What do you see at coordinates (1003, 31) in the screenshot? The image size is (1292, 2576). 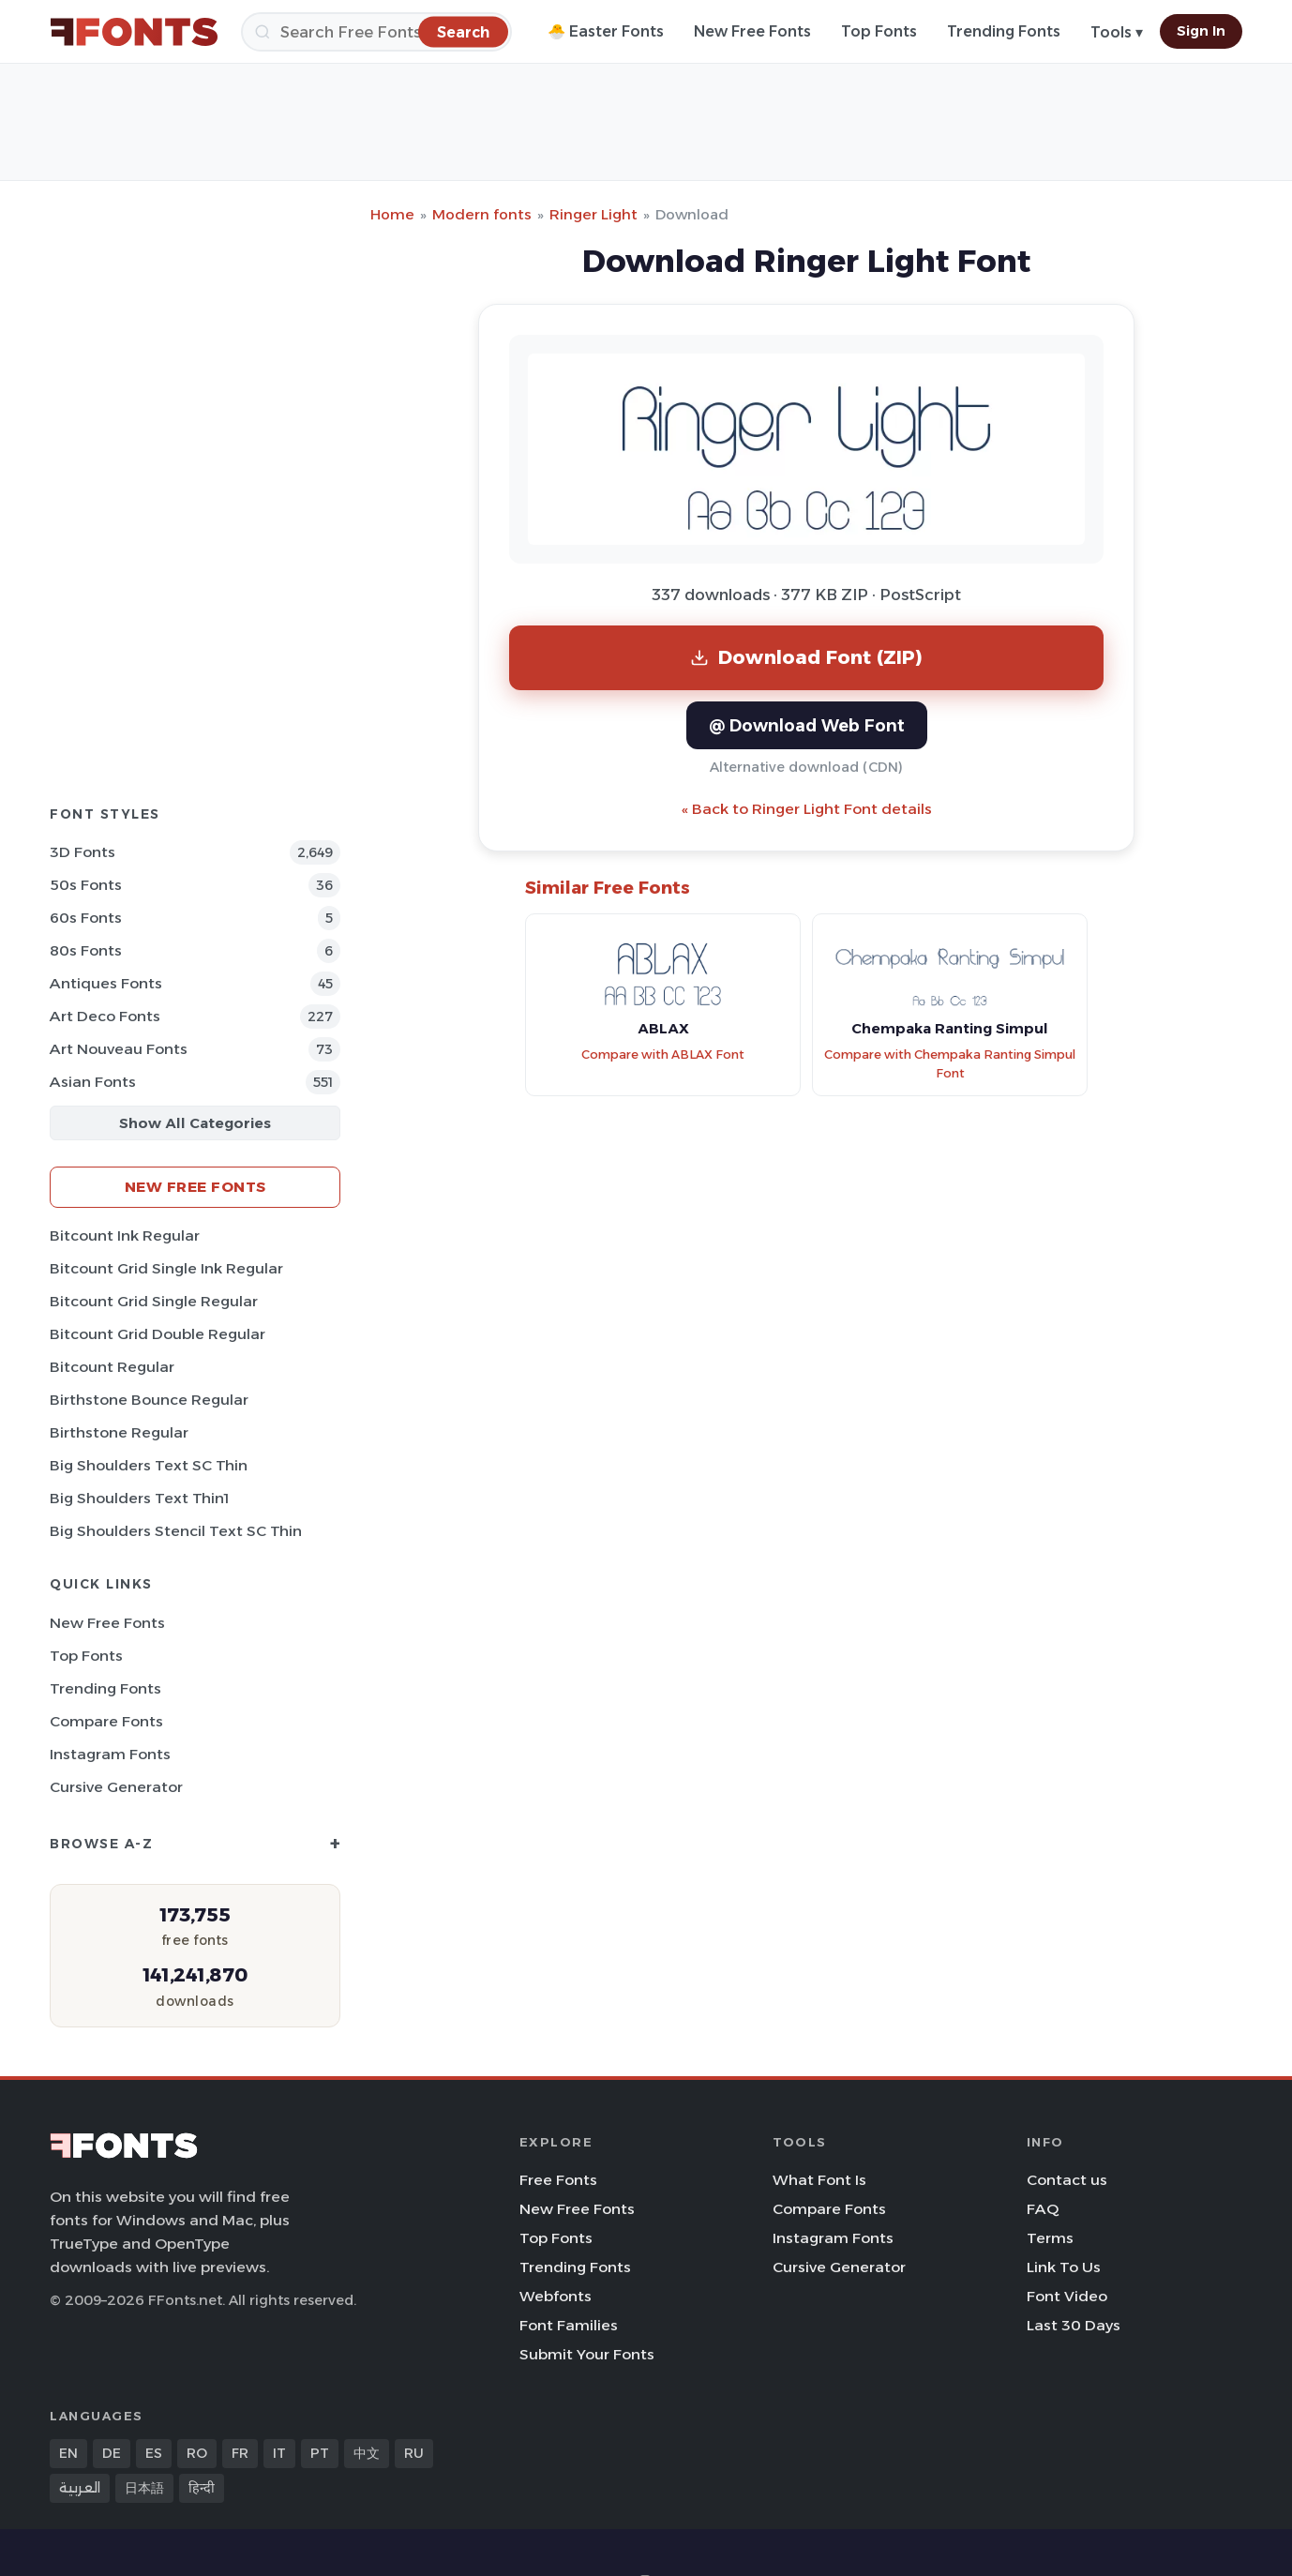 I see `Trending Fonts` at bounding box center [1003, 31].